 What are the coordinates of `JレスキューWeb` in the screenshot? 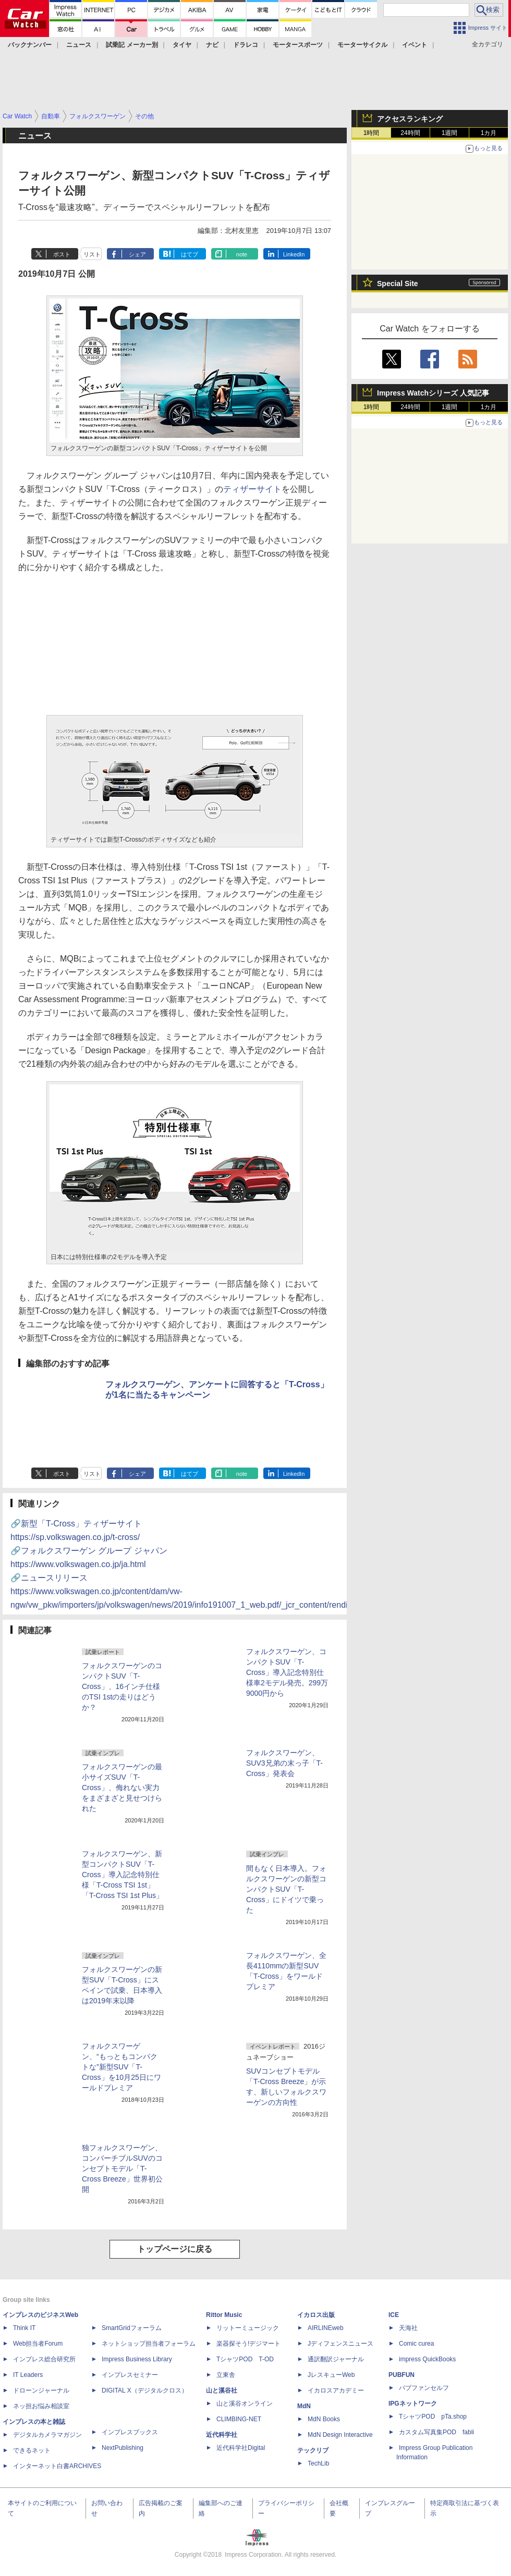 It's located at (331, 2374).